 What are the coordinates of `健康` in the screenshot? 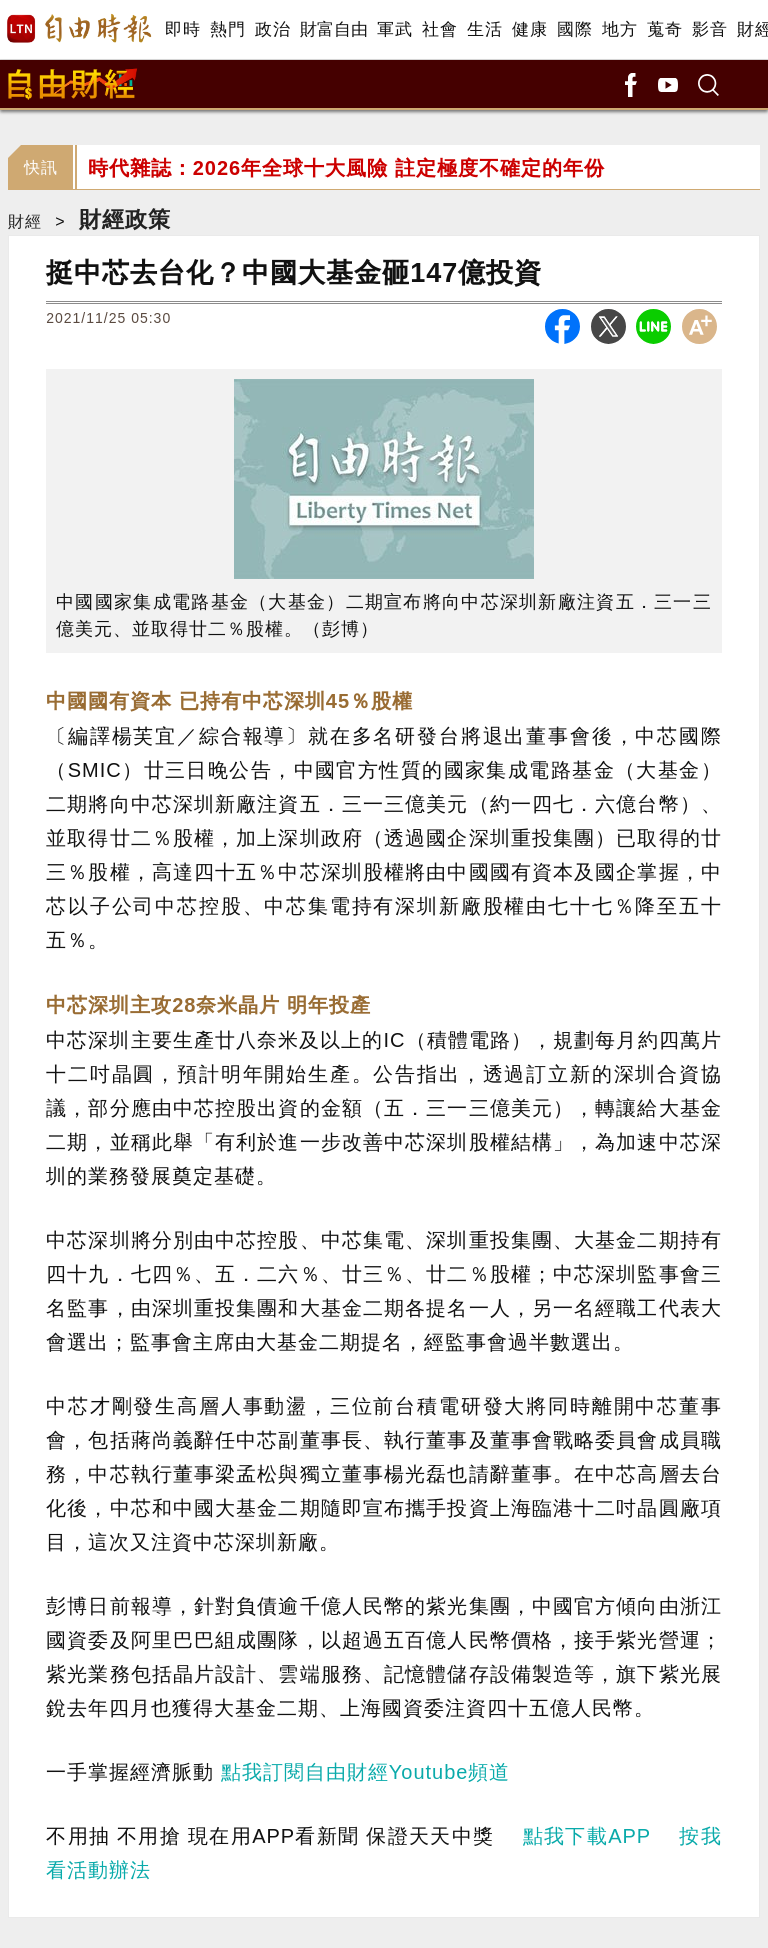 It's located at (529, 29).